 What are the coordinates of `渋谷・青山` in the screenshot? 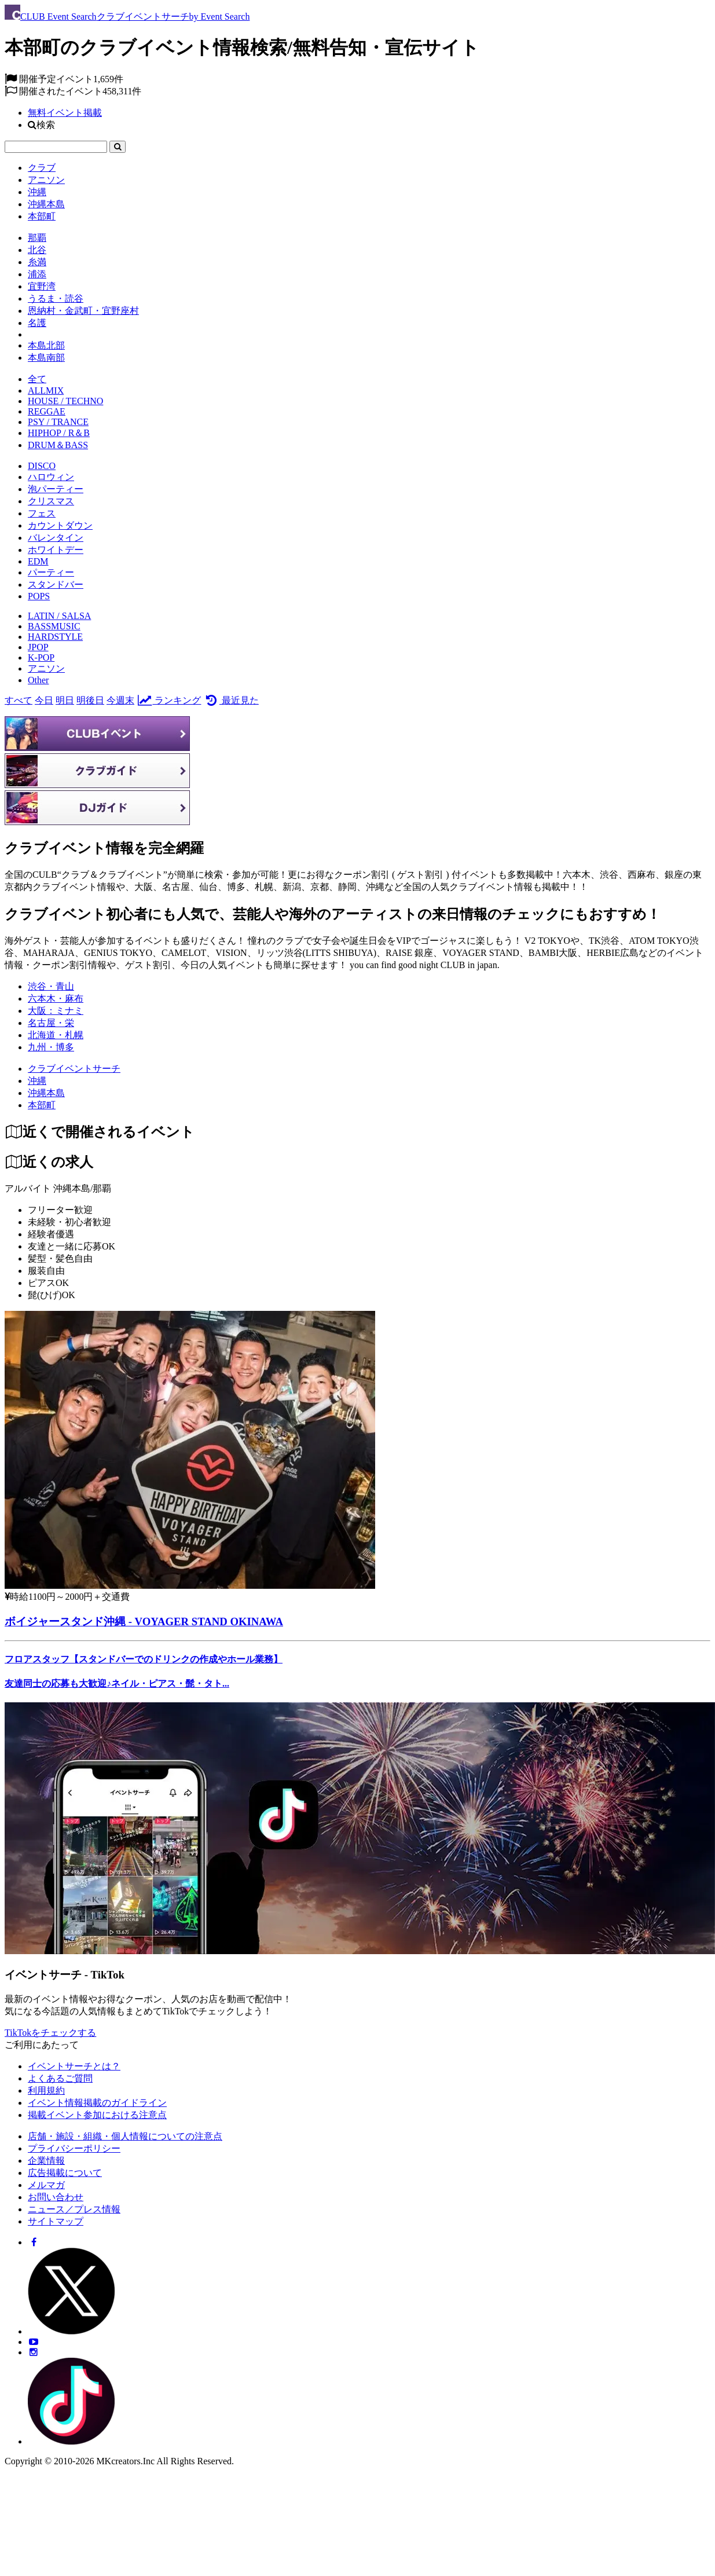 It's located at (51, 986).